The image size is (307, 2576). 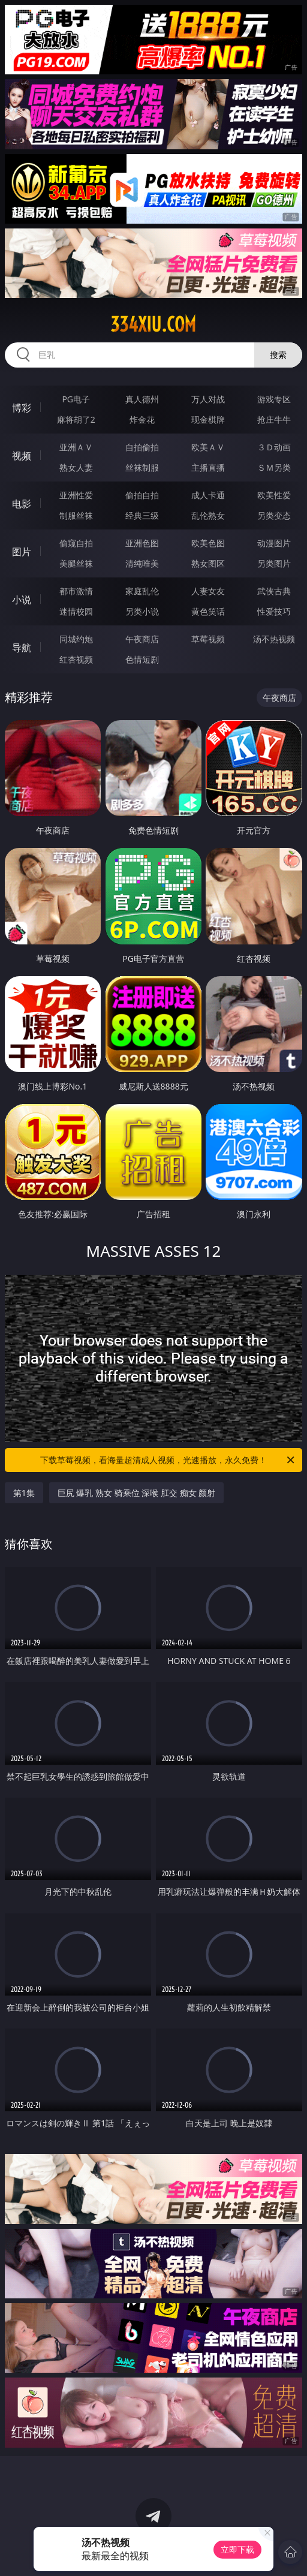 What do you see at coordinates (21, 455) in the screenshot?
I see `视频` at bounding box center [21, 455].